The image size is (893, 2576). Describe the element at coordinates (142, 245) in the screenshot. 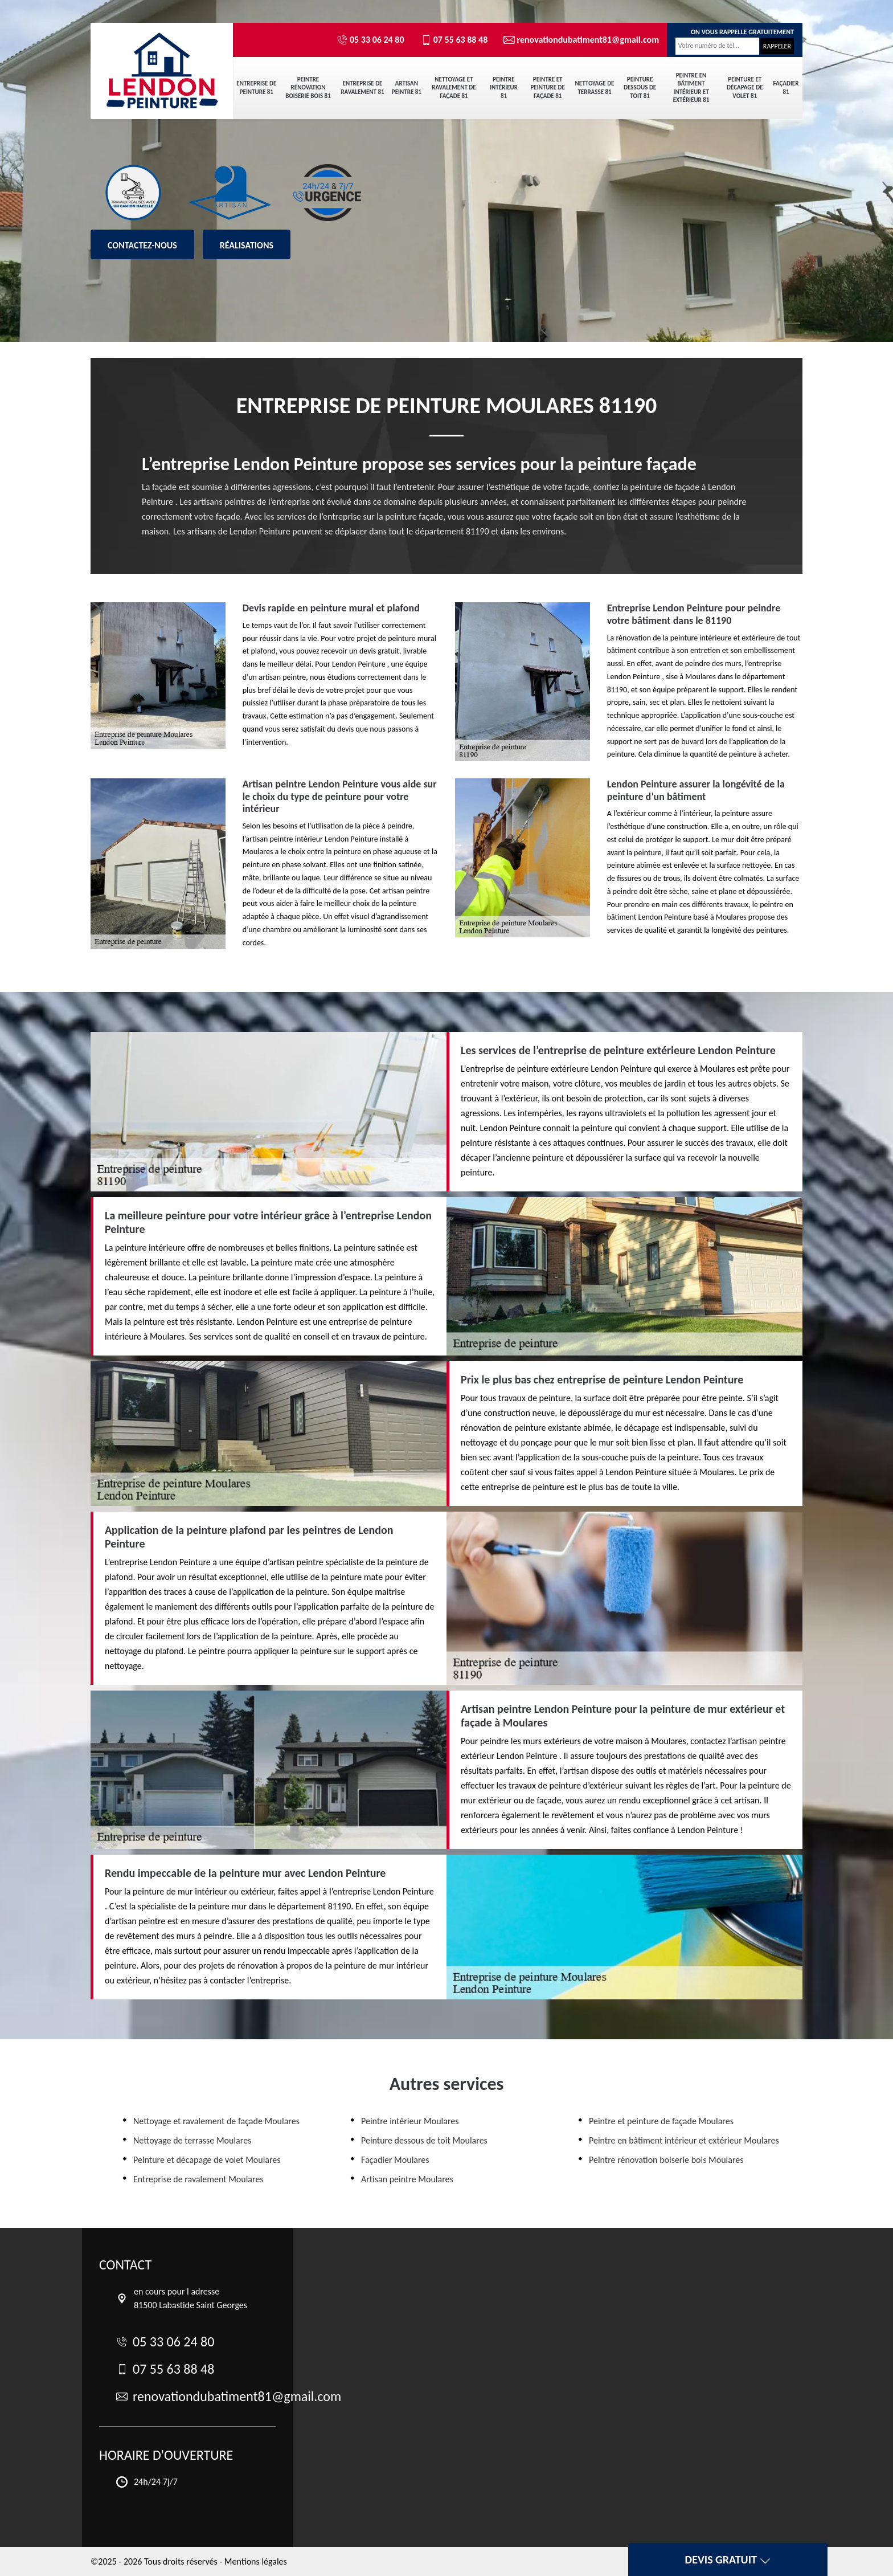

I see `Contactez-nous` at that location.